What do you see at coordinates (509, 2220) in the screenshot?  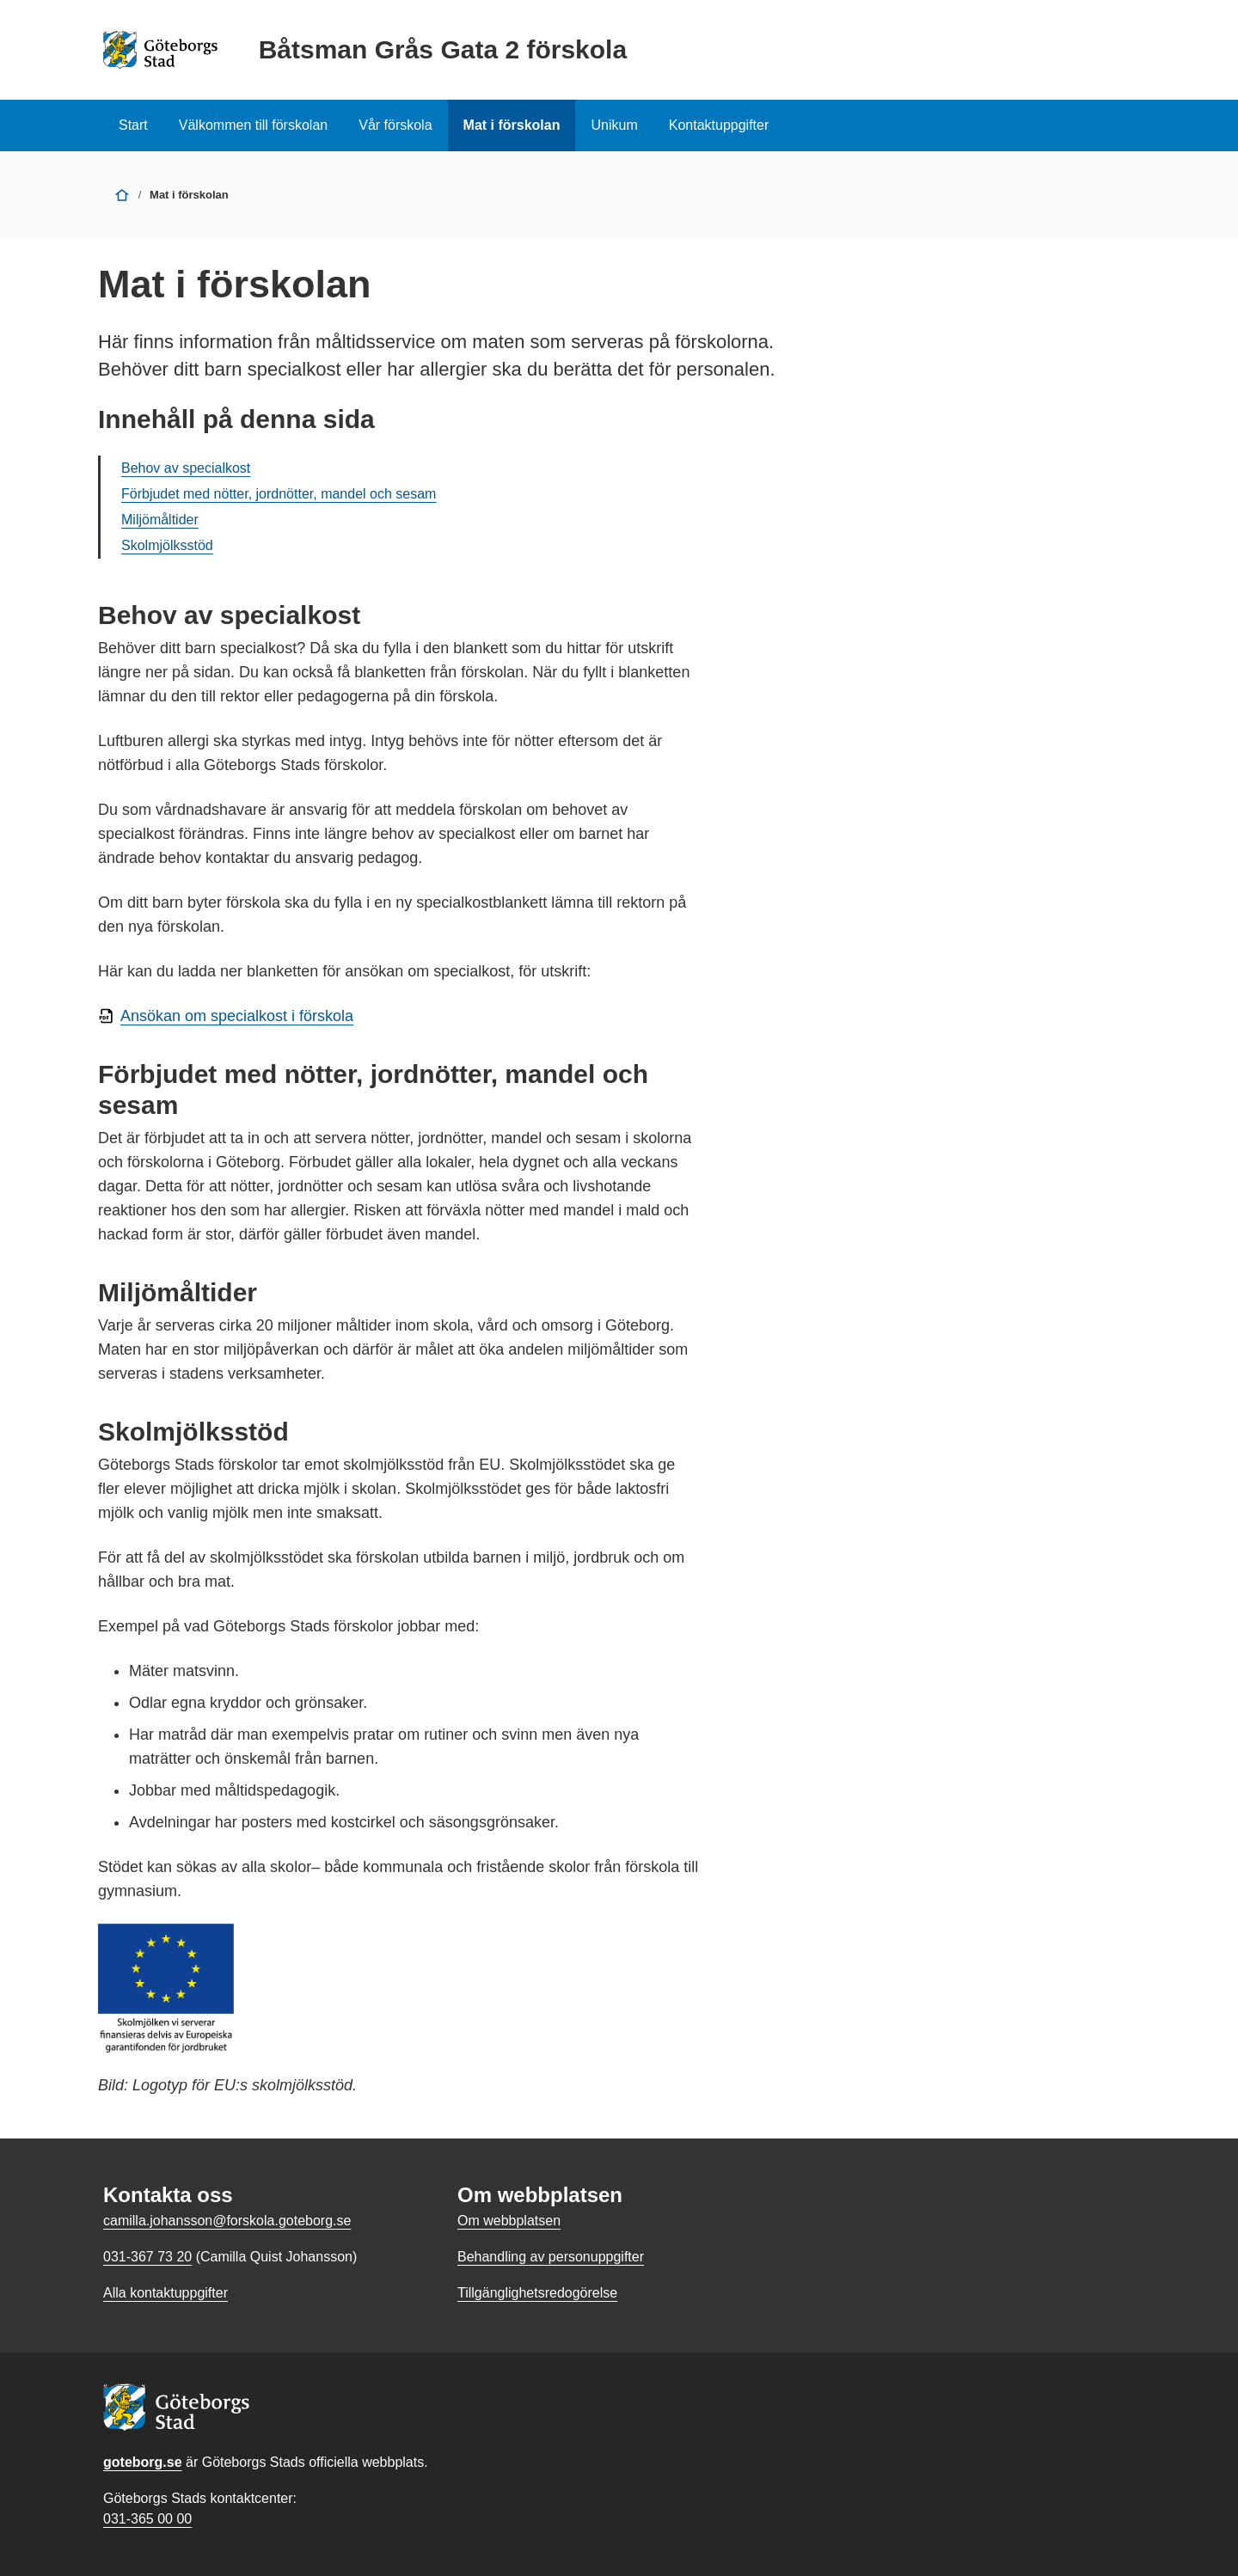 I see `Om webbplatsen` at bounding box center [509, 2220].